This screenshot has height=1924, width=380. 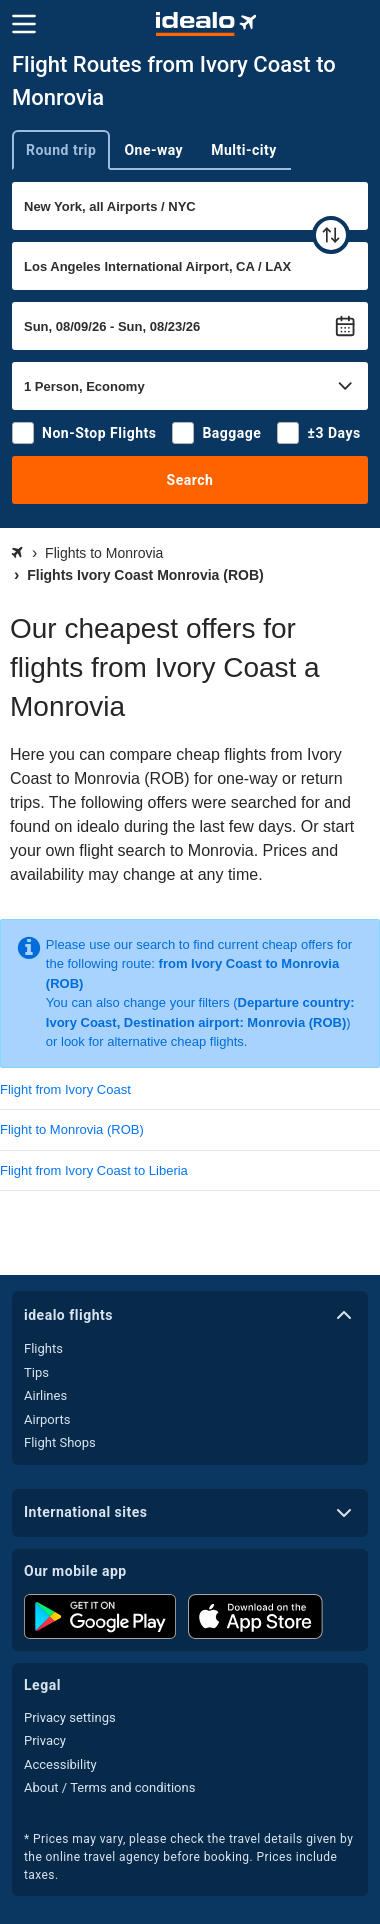 I want to click on [Menu], so click(x=24, y=24).